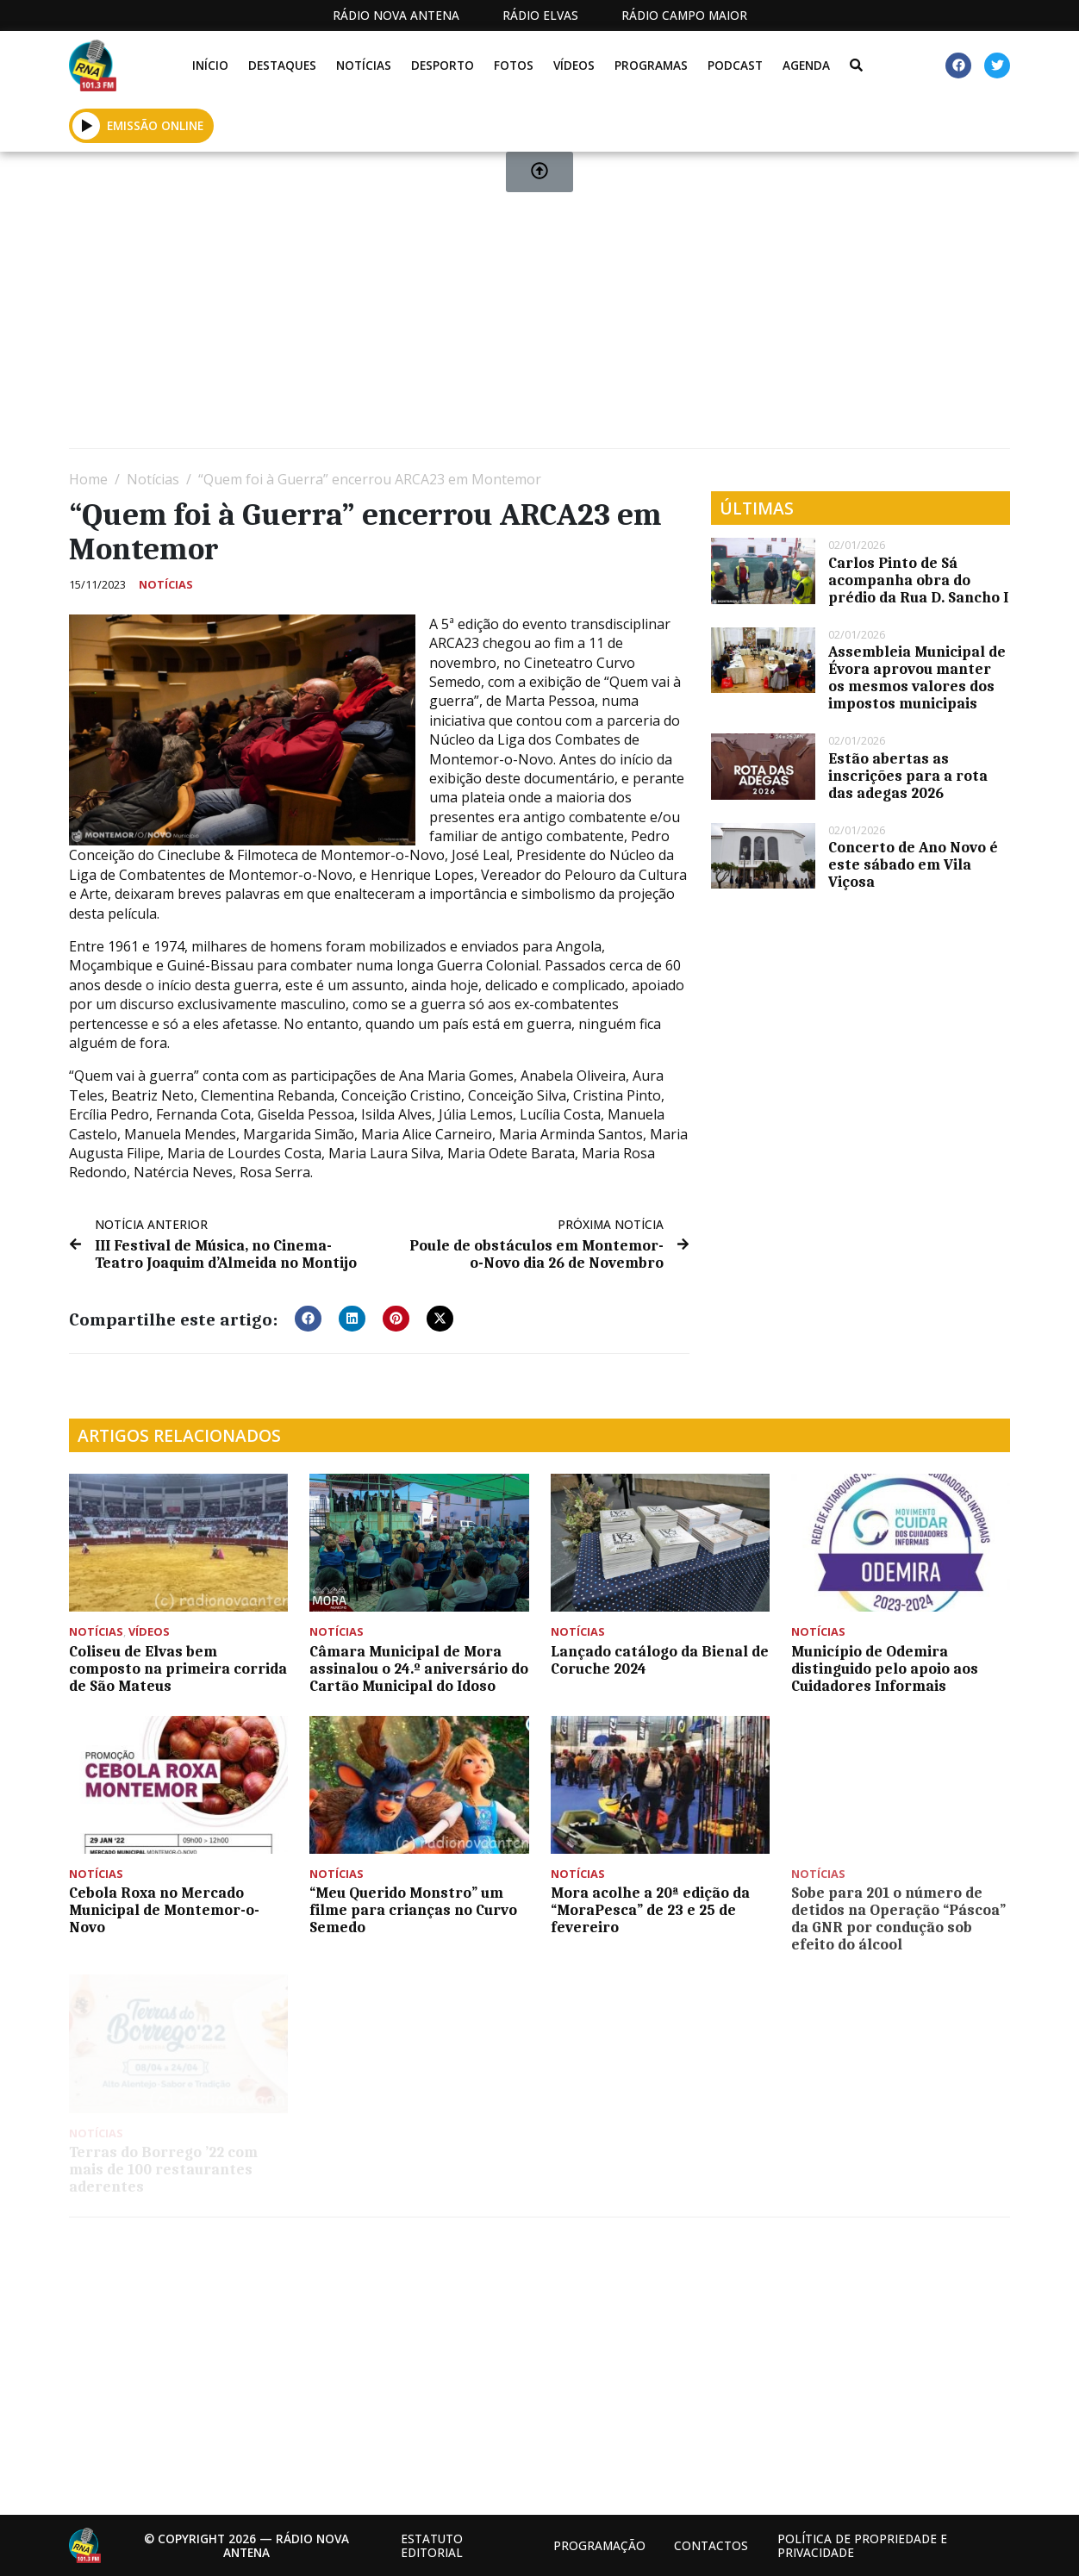  I want to click on Concerto de Ano Novo é este sábado em Vila Viçosa, so click(913, 864).